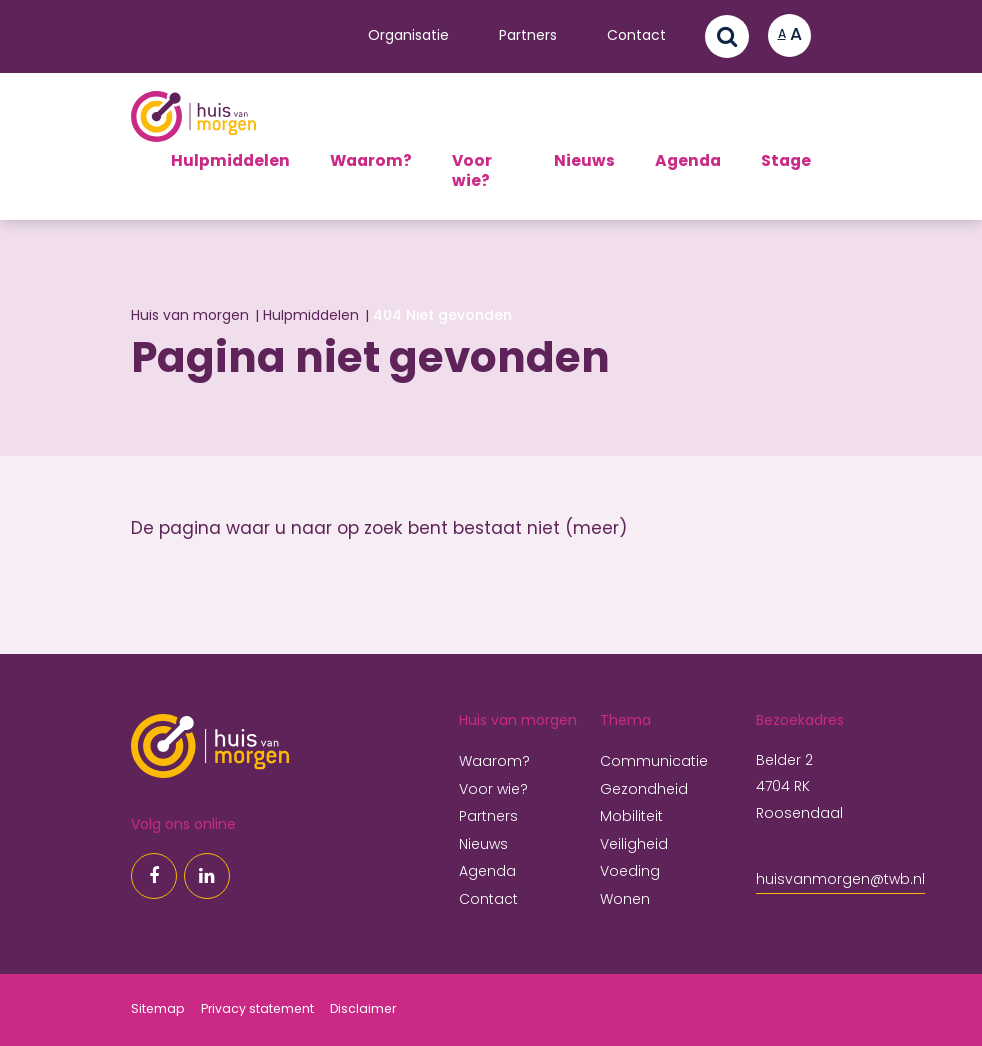 The width and height of the screenshot is (982, 1046). Describe the element at coordinates (688, 162) in the screenshot. I see `Agenda` at that location.